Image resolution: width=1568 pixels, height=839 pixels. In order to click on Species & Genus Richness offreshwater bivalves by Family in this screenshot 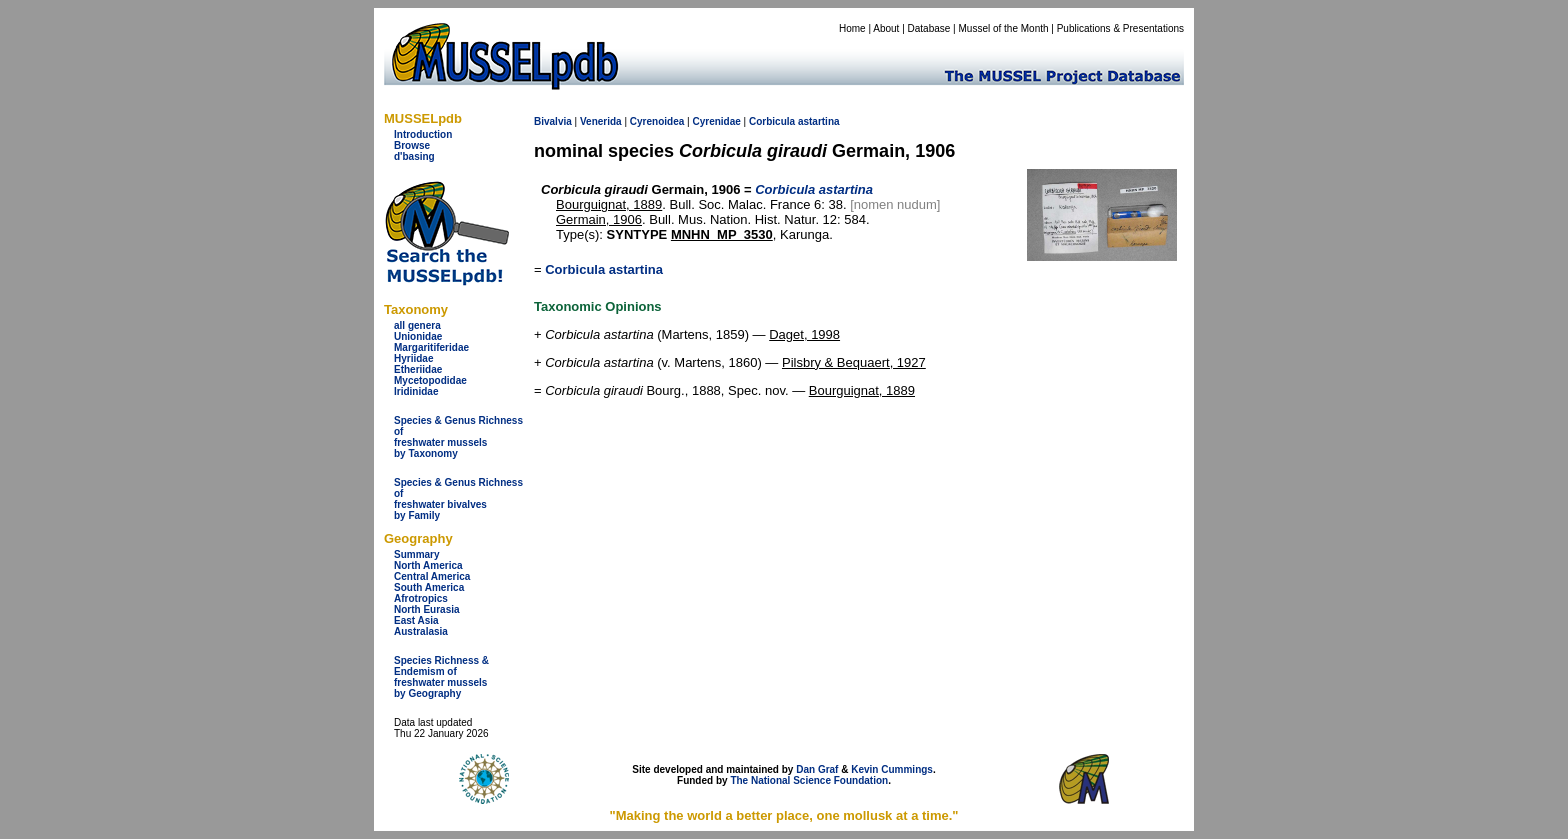, I will do `click(458, 499)`.